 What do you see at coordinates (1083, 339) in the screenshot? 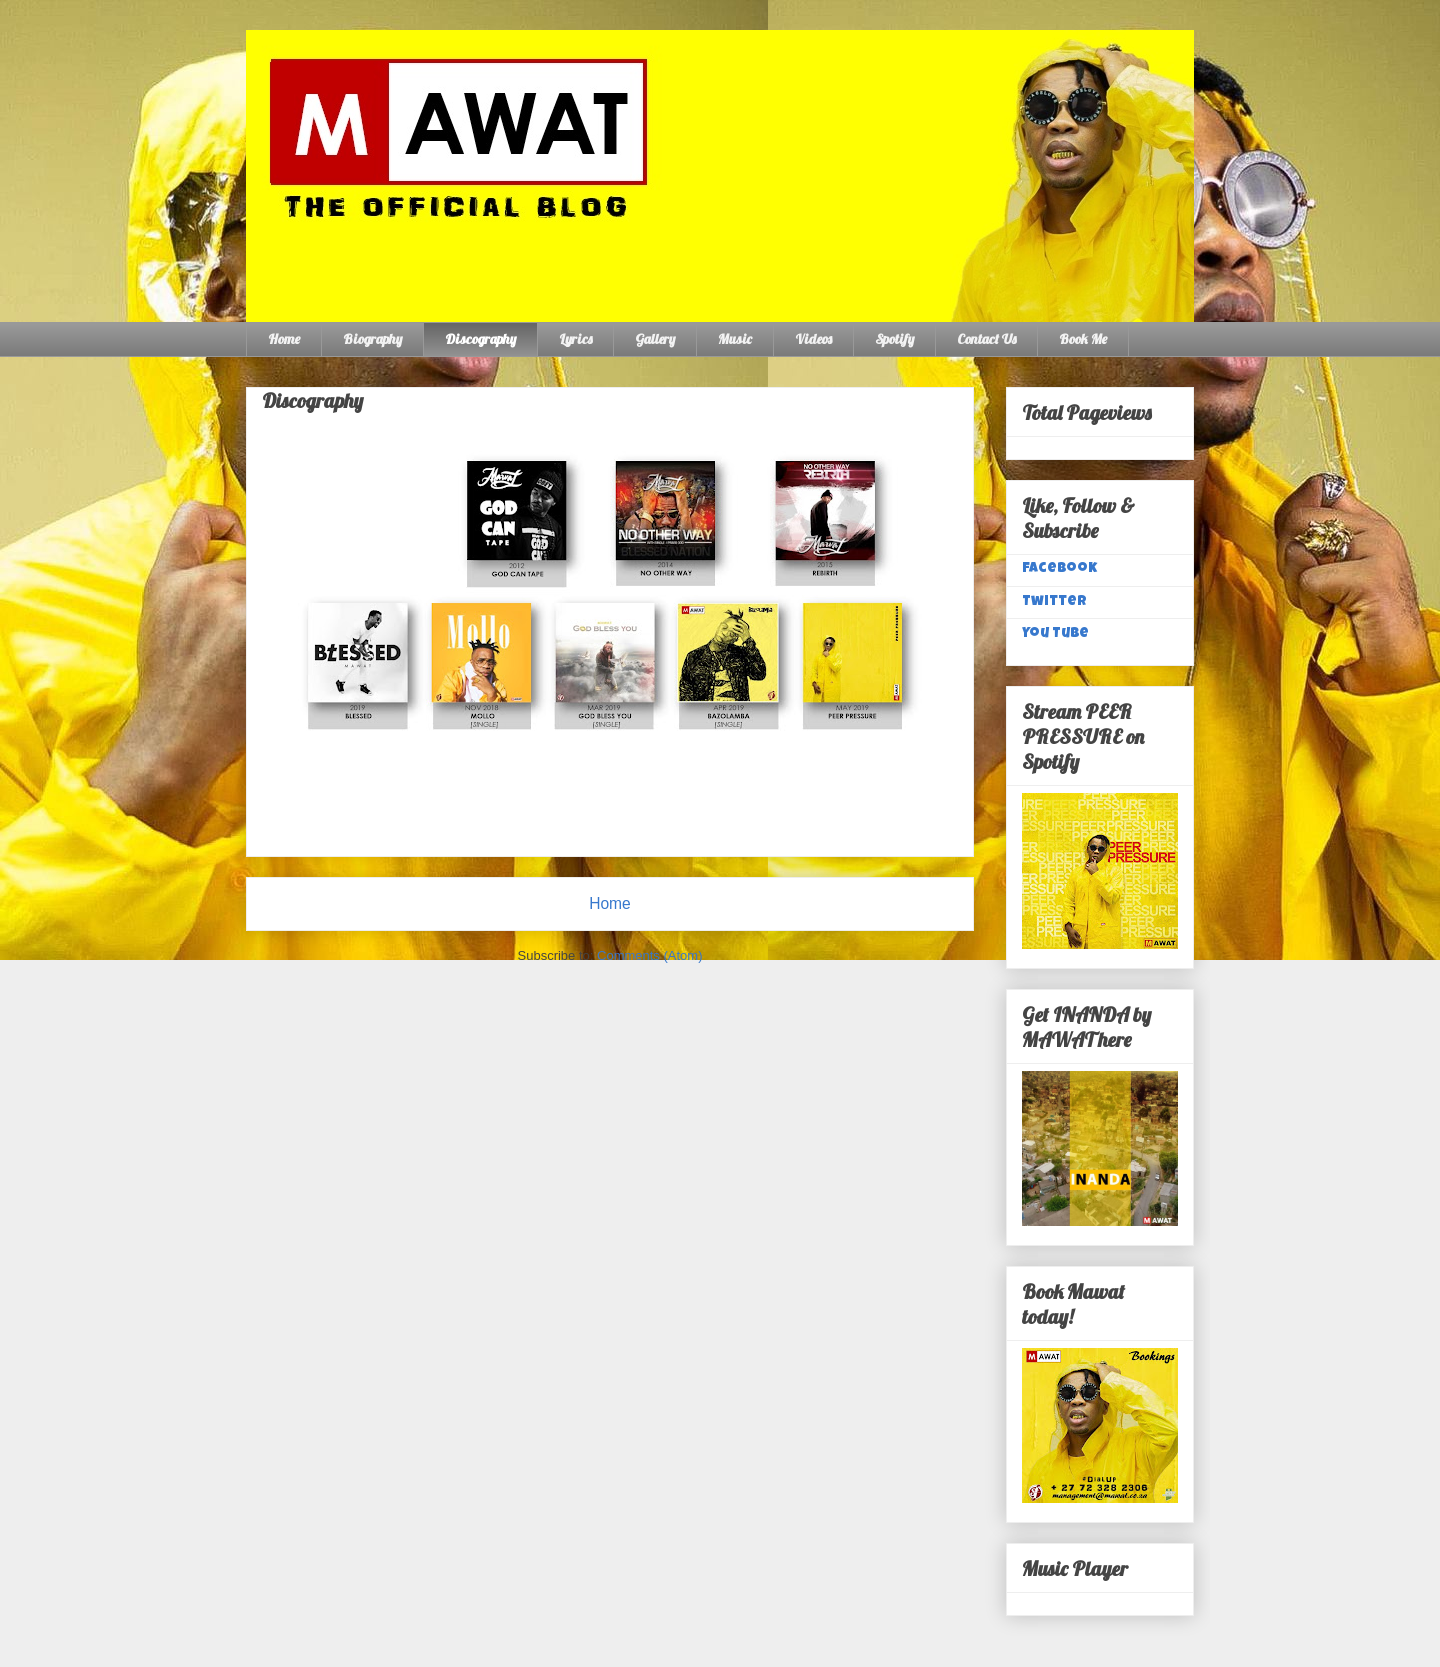
I see `Book Me` at bounding box center [1083, 339].